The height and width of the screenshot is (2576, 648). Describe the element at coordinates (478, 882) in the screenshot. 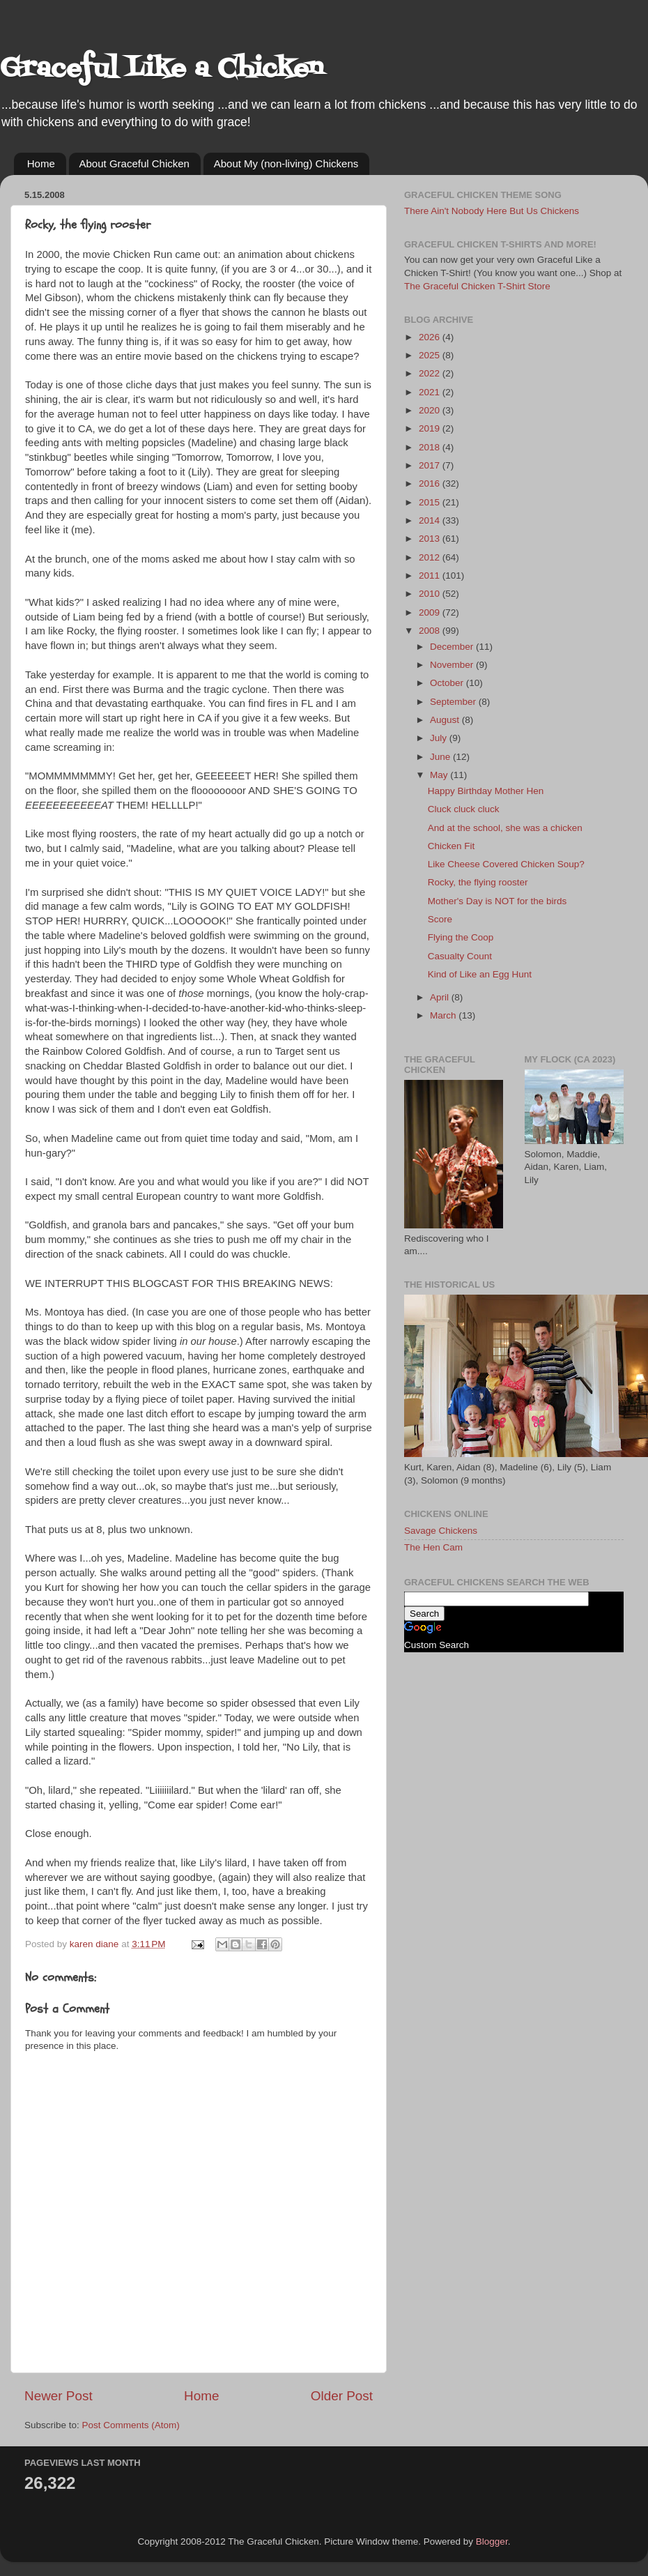

I see `Rocky, the flying rooster` at that location.